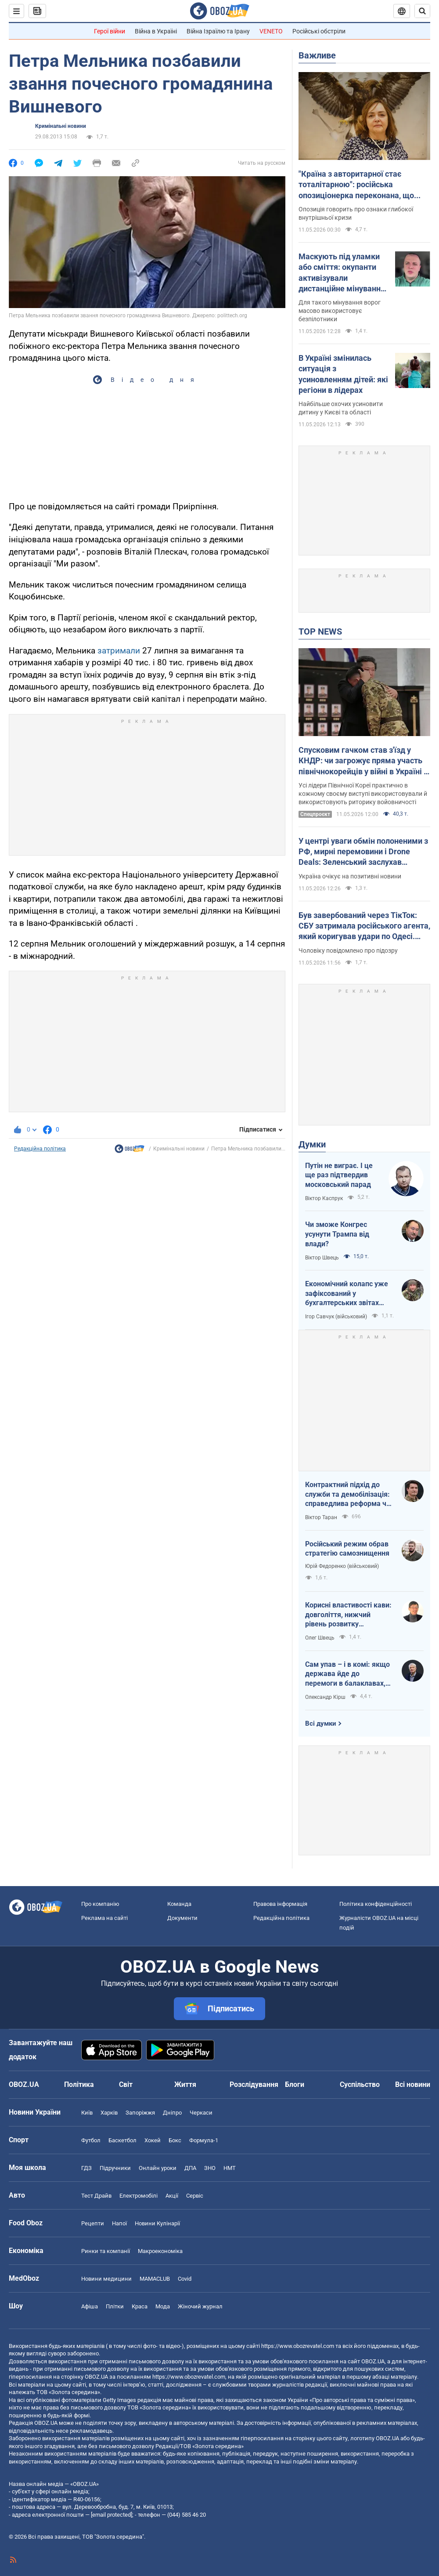  I want to click on Віктор Таран, so click(321, 1517).